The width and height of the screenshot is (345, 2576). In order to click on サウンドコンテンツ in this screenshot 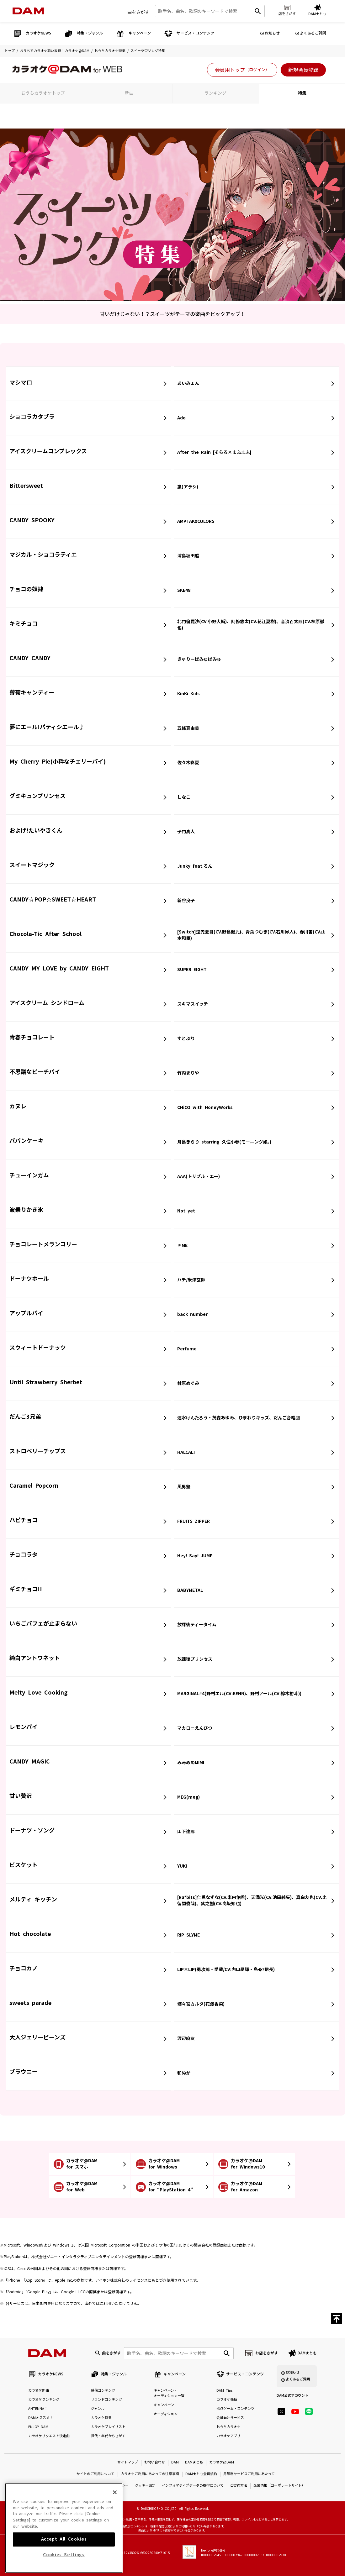, I will do `click(106, 2400)`.